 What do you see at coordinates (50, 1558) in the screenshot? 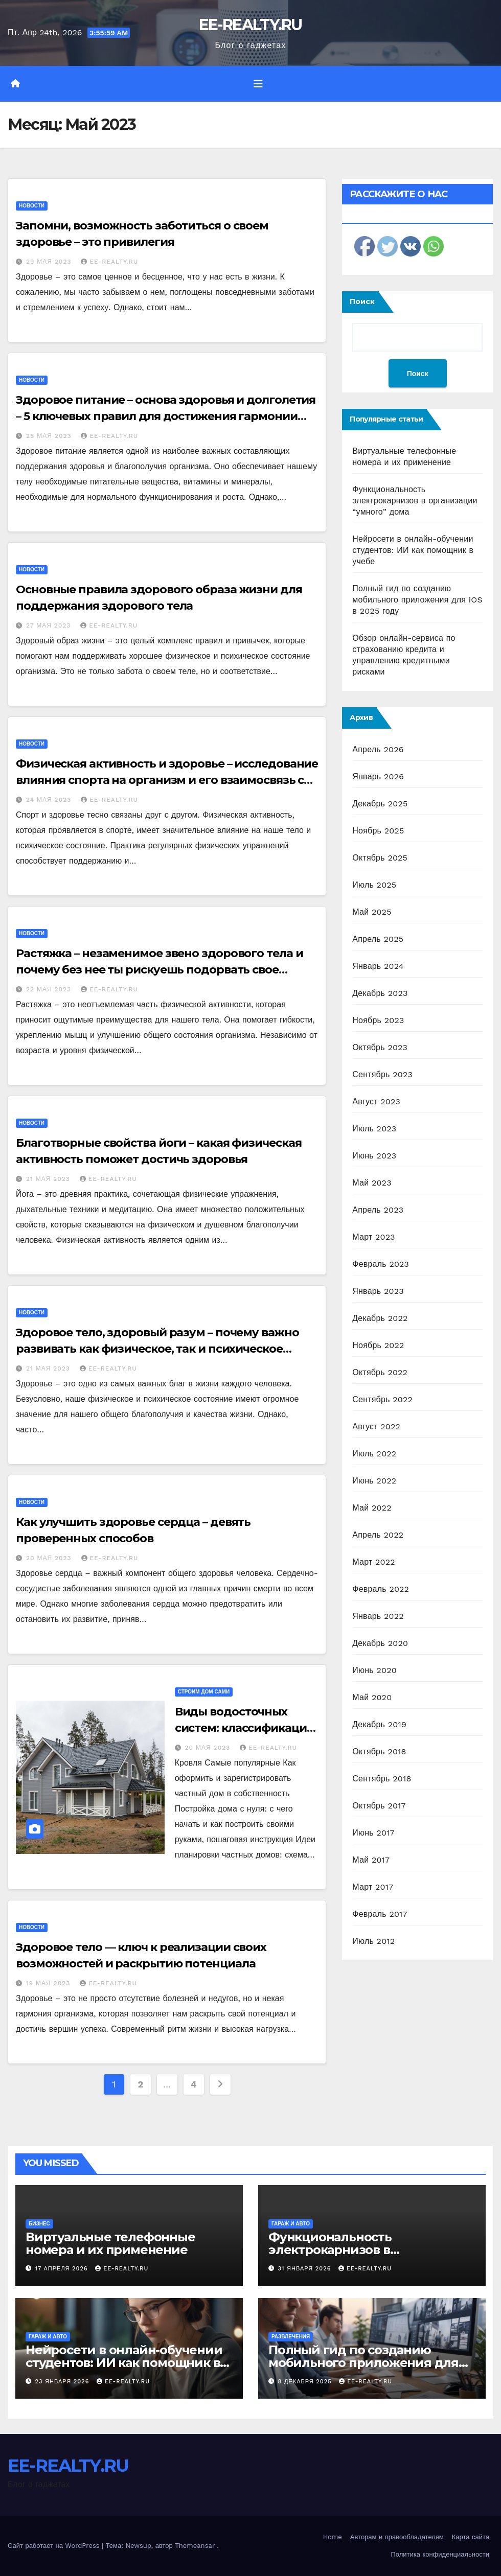
I see `20 мая 2023` at bounding box center [50, 1558].